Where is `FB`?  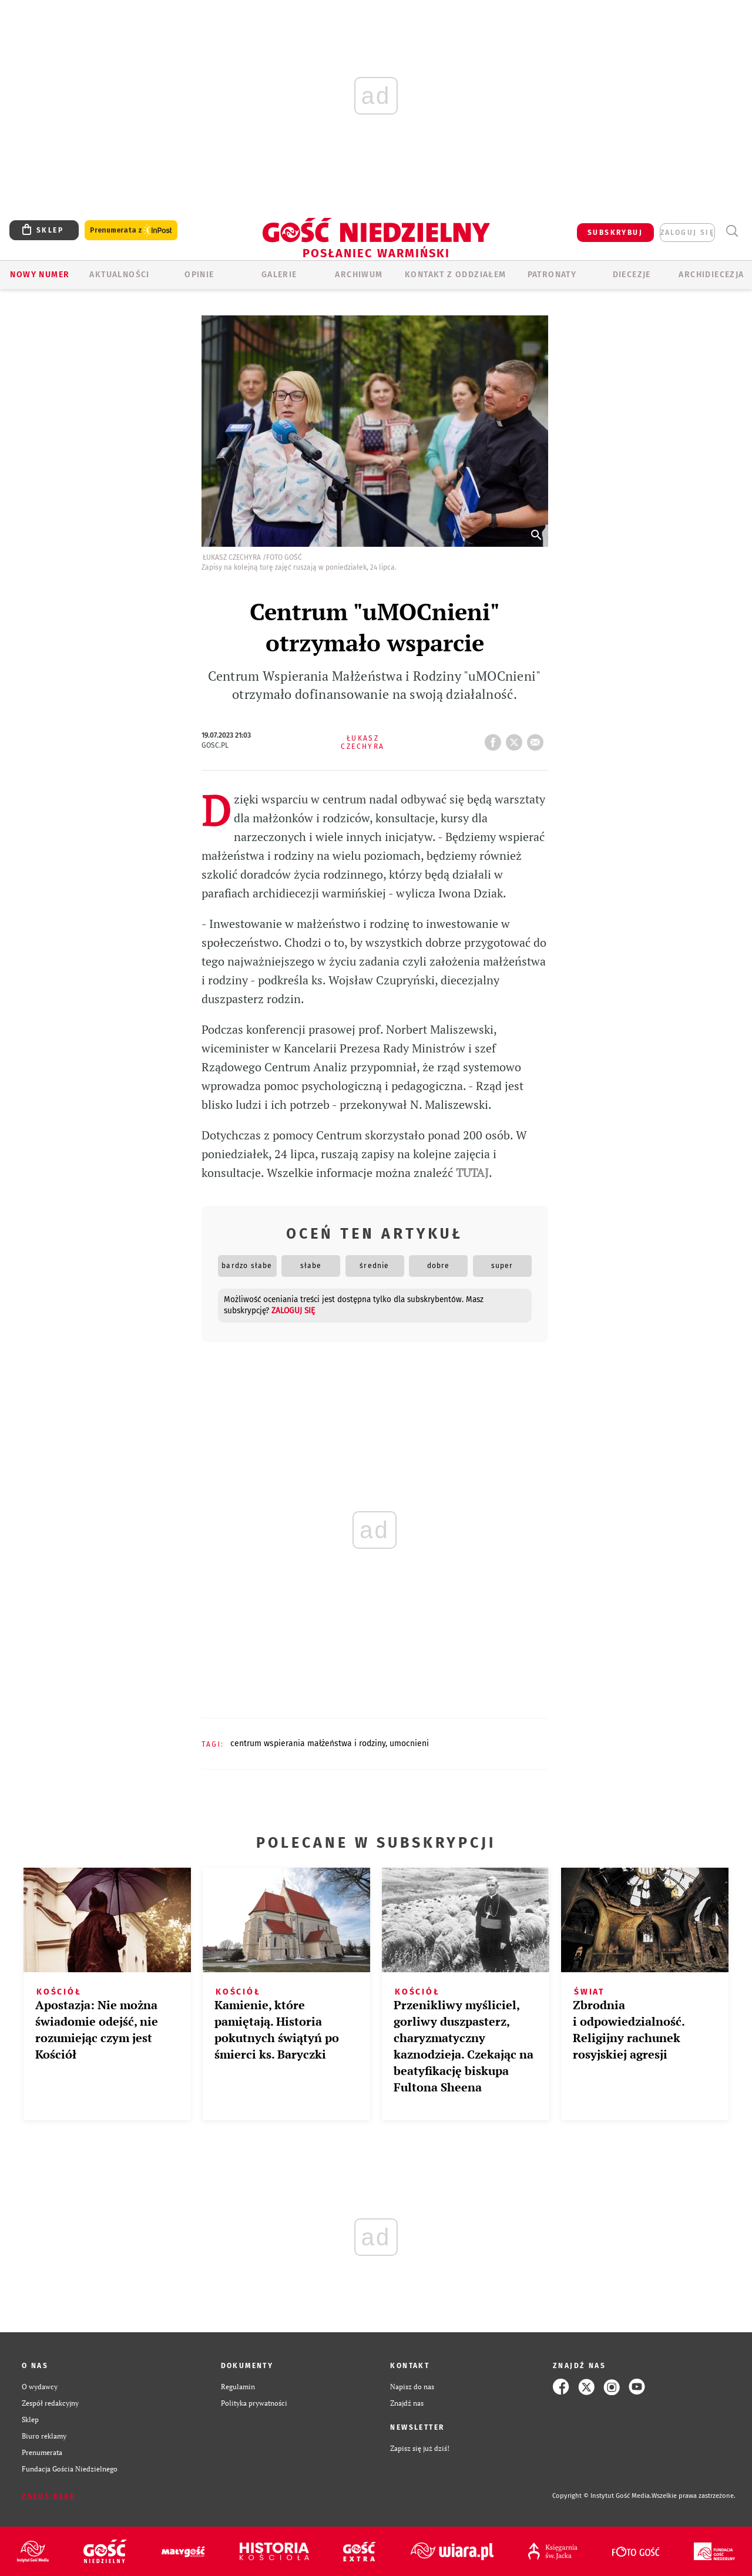
FB is located at coordinates (495, 739).